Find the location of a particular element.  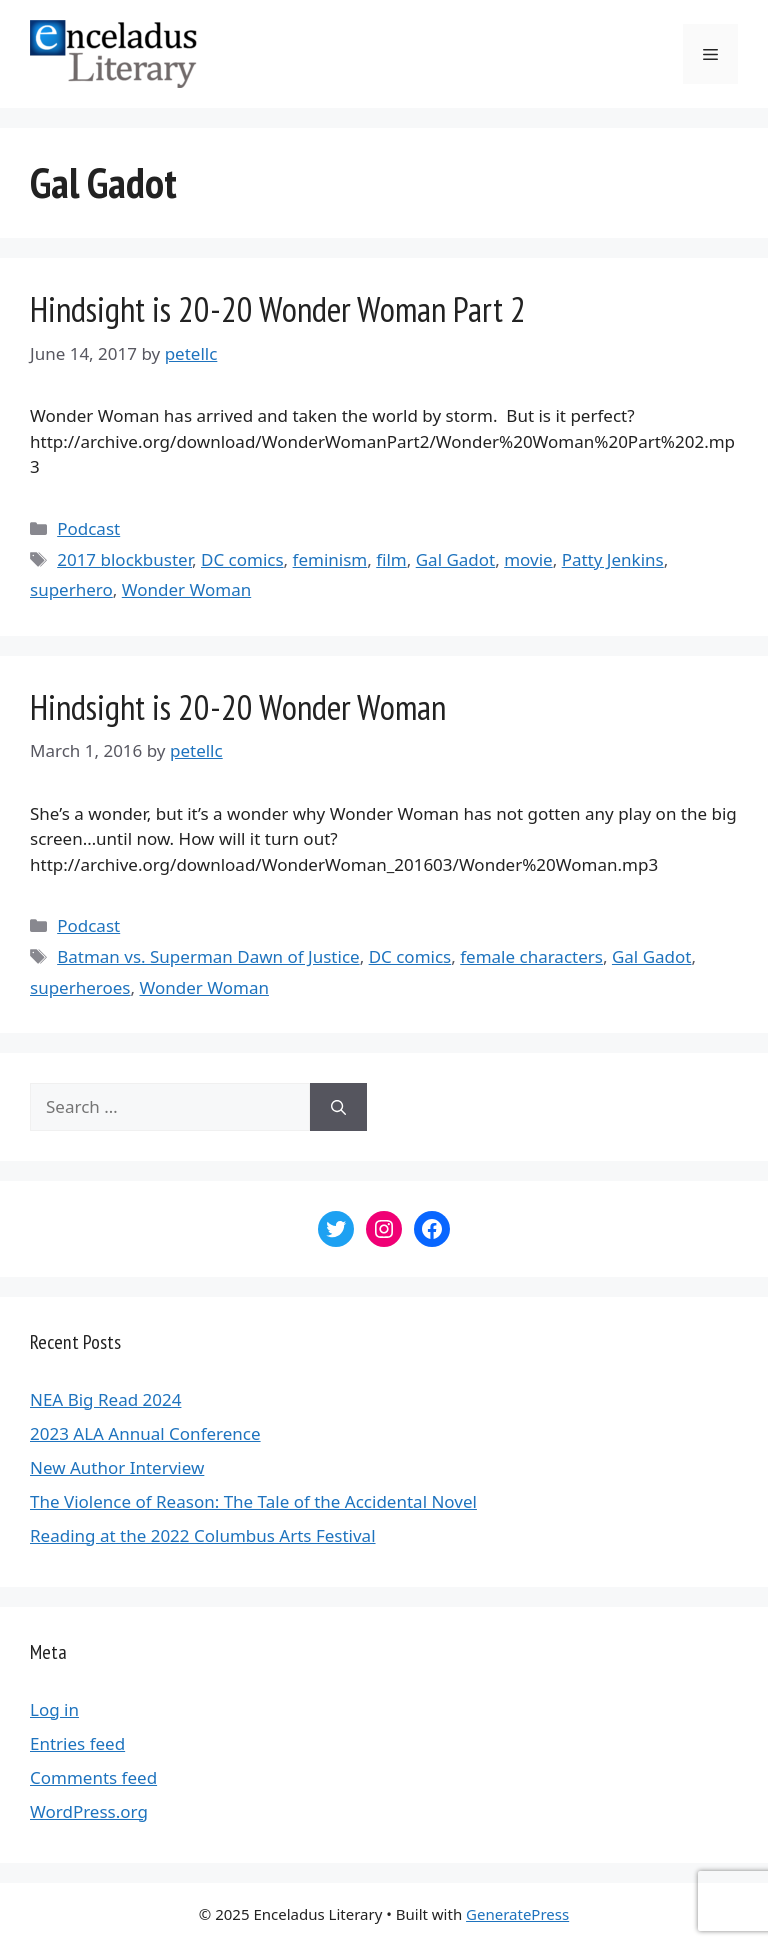

female characters is located at coordinates (531, 956).